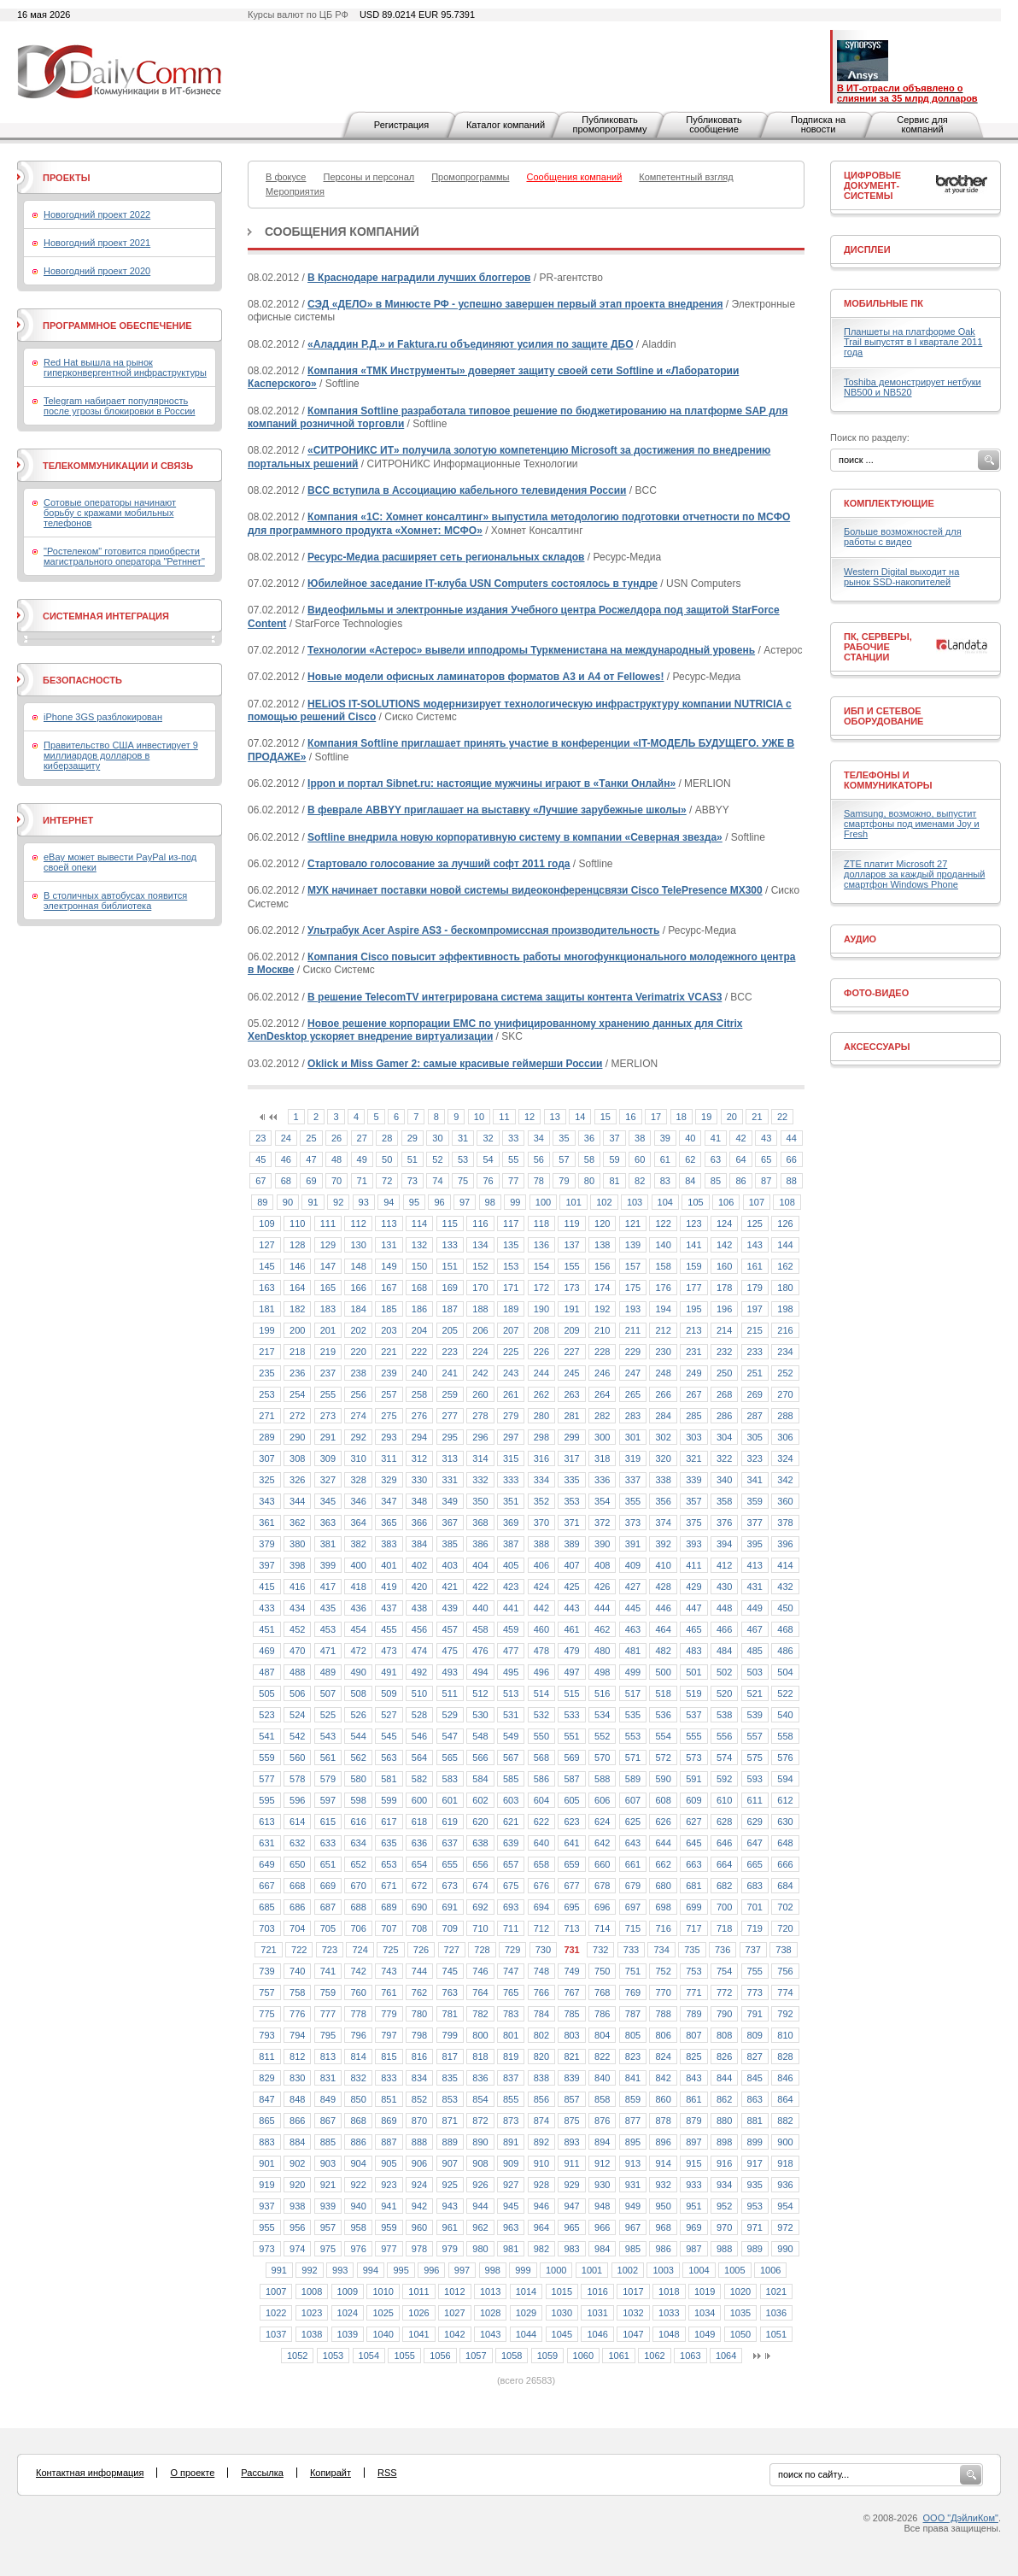 The height and width of the screenshot is (2576, 1018). I want to click on 30, so click(437, 1138).